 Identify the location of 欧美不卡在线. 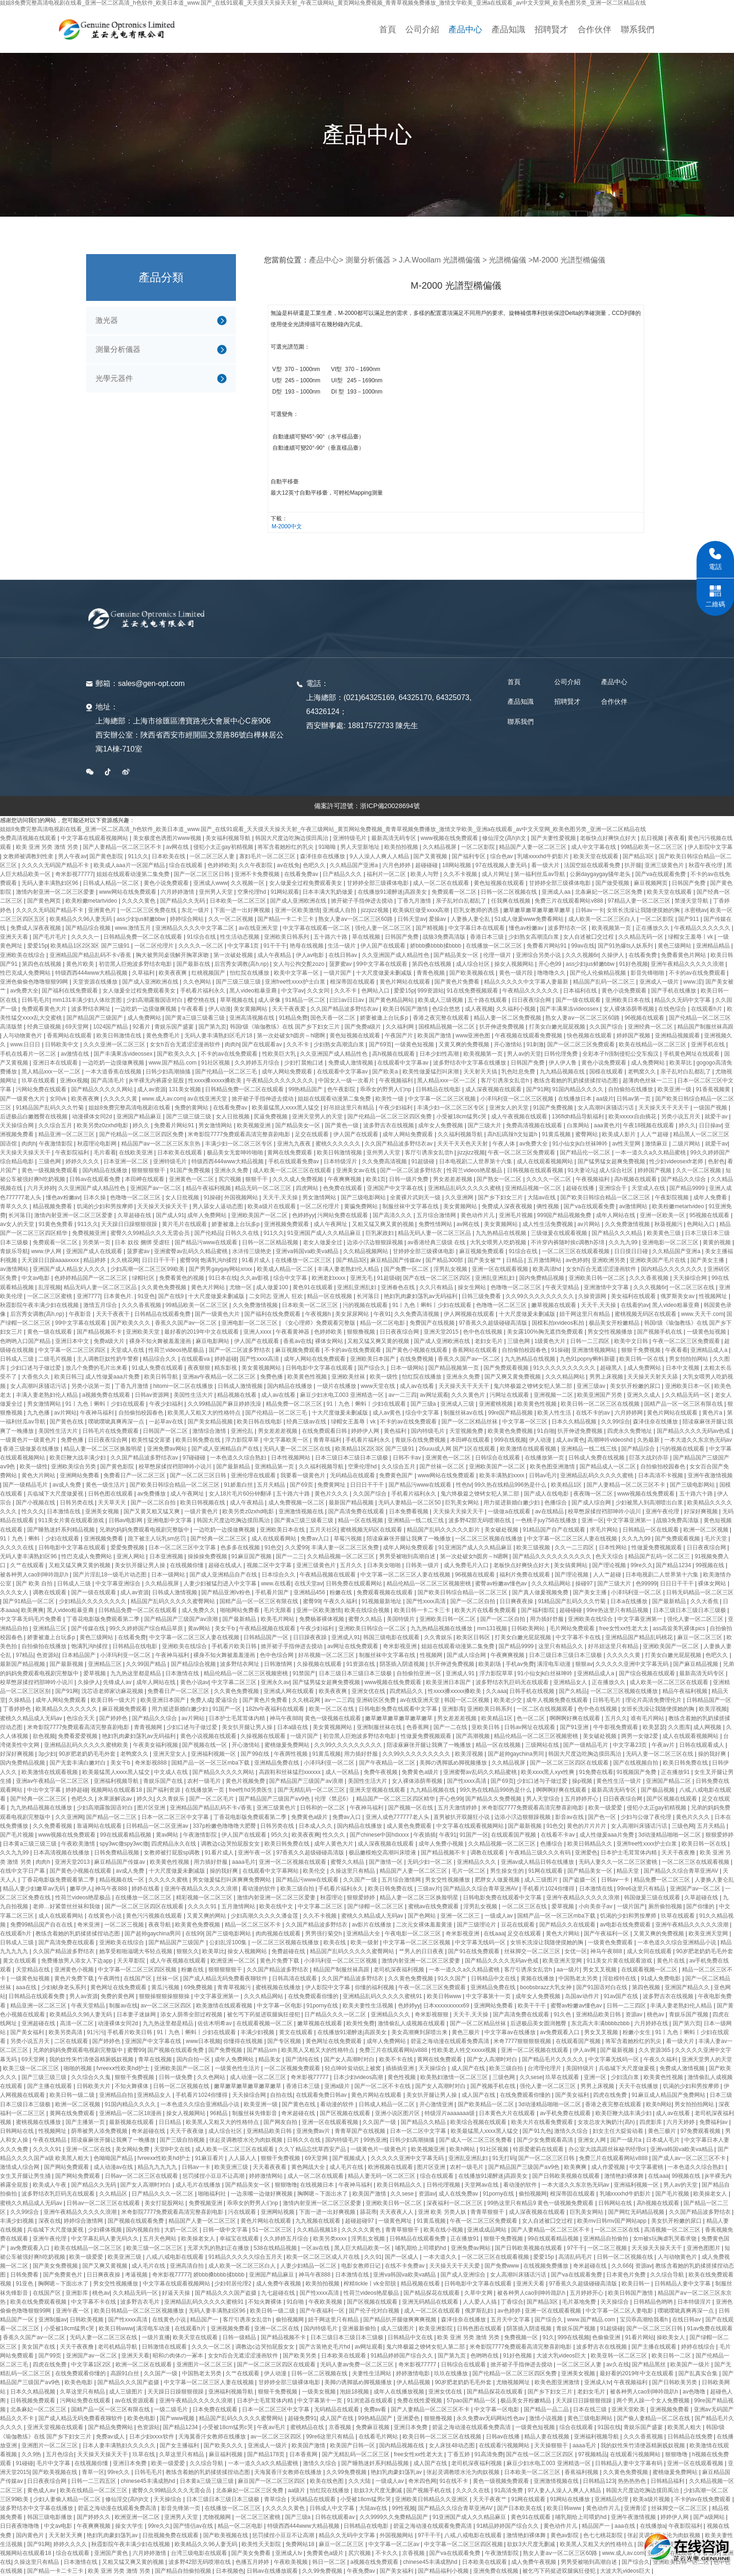
(396, 2059).